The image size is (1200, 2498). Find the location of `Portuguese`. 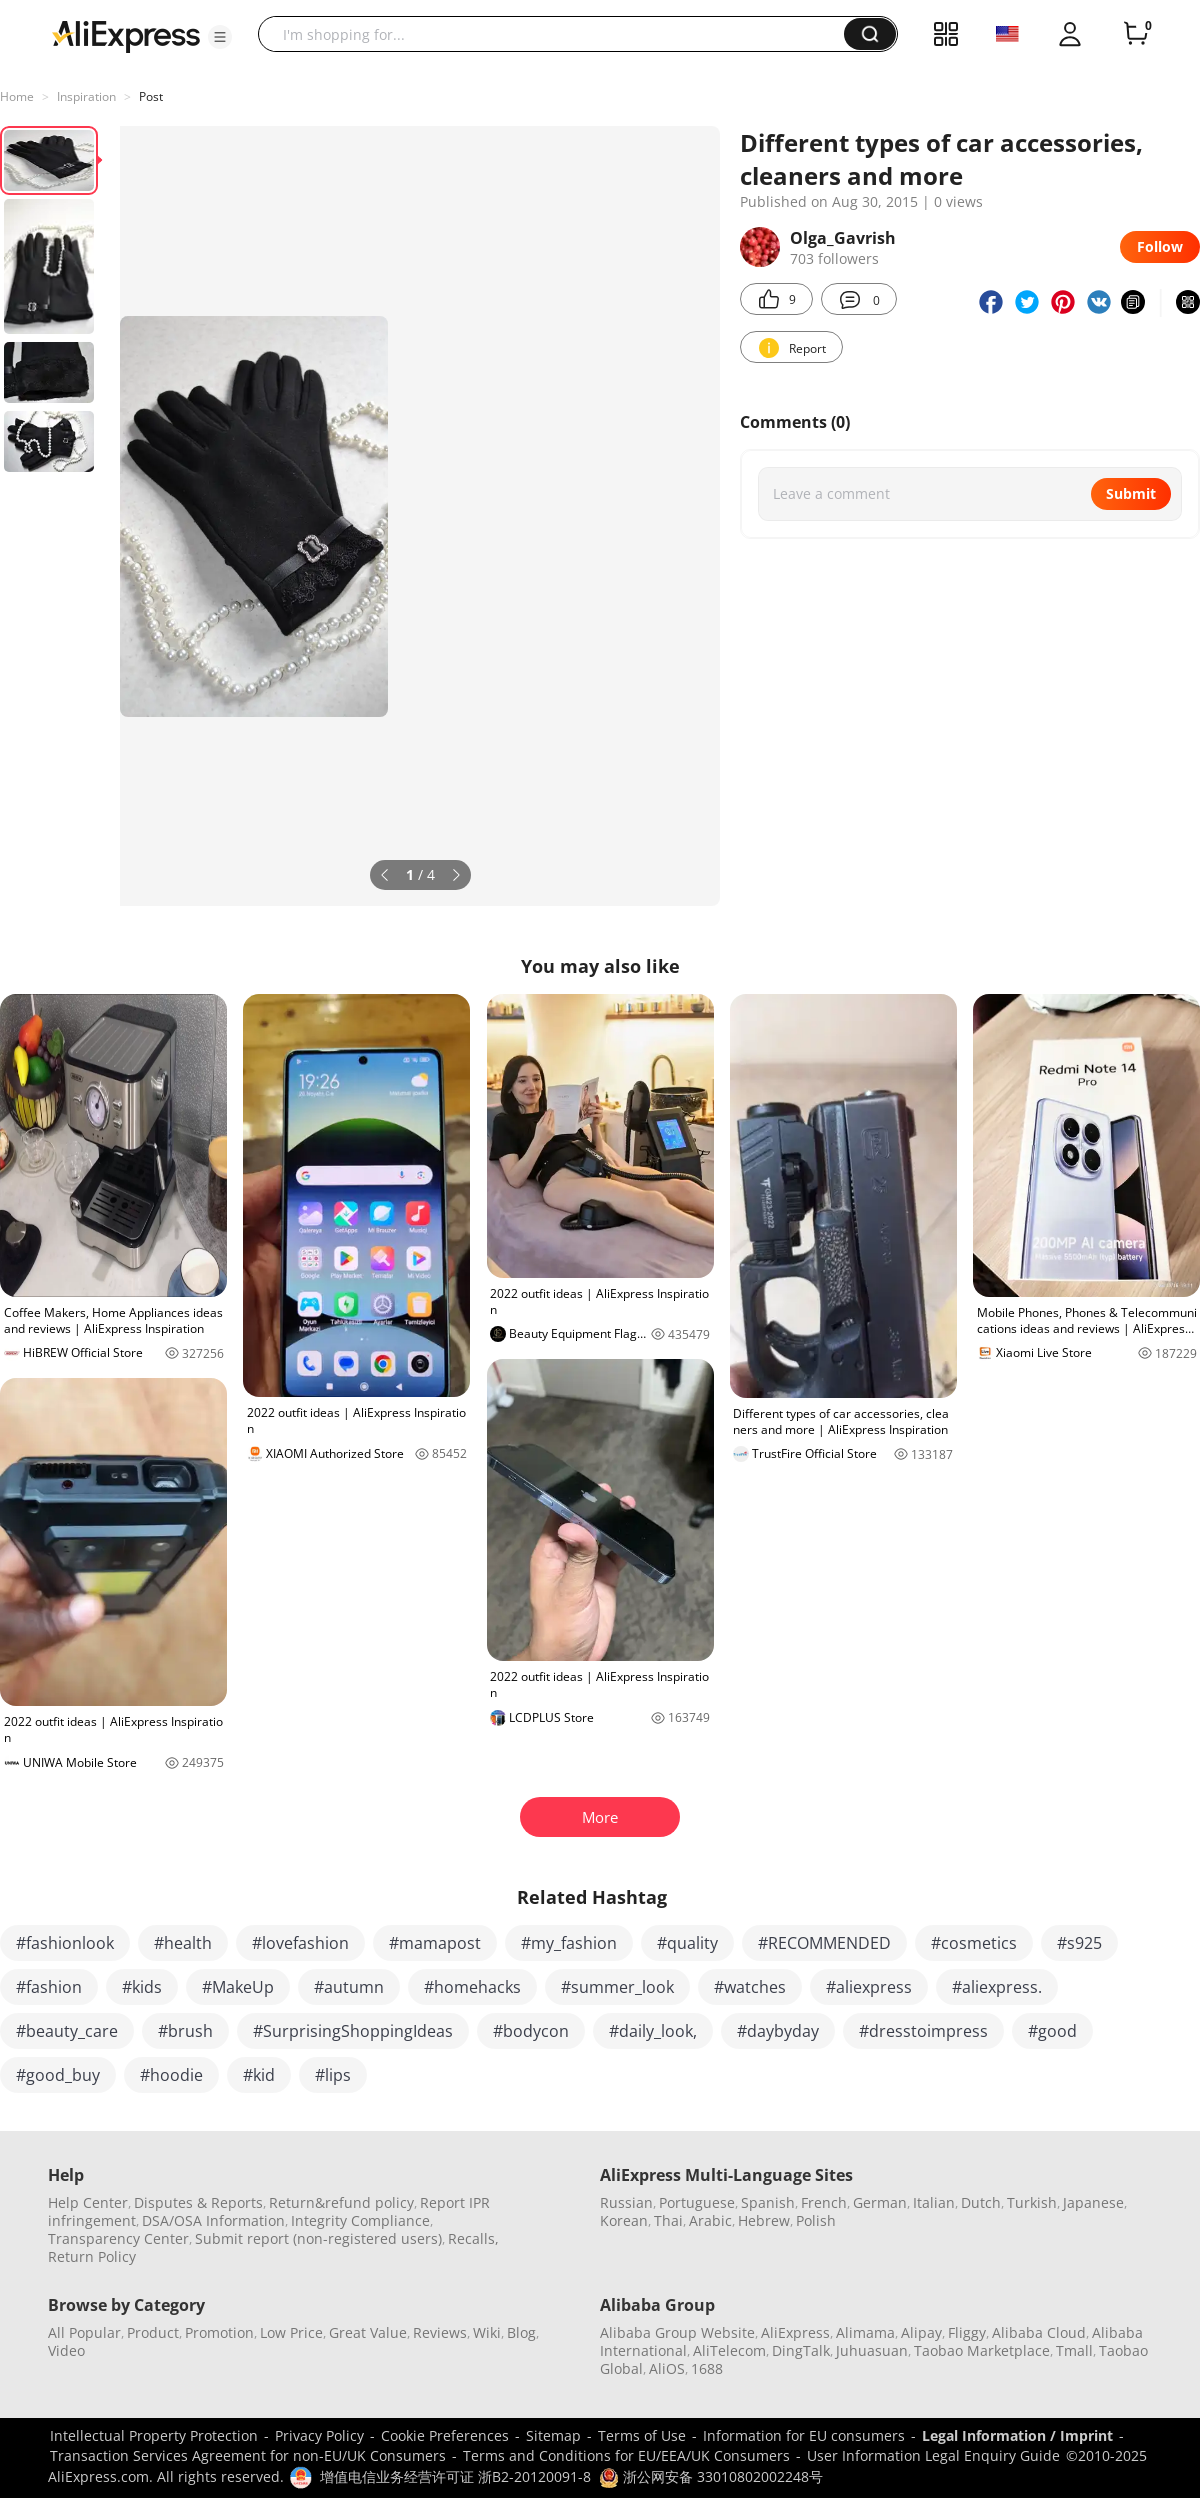

Portuguese is located at coordinates (697, 2202).